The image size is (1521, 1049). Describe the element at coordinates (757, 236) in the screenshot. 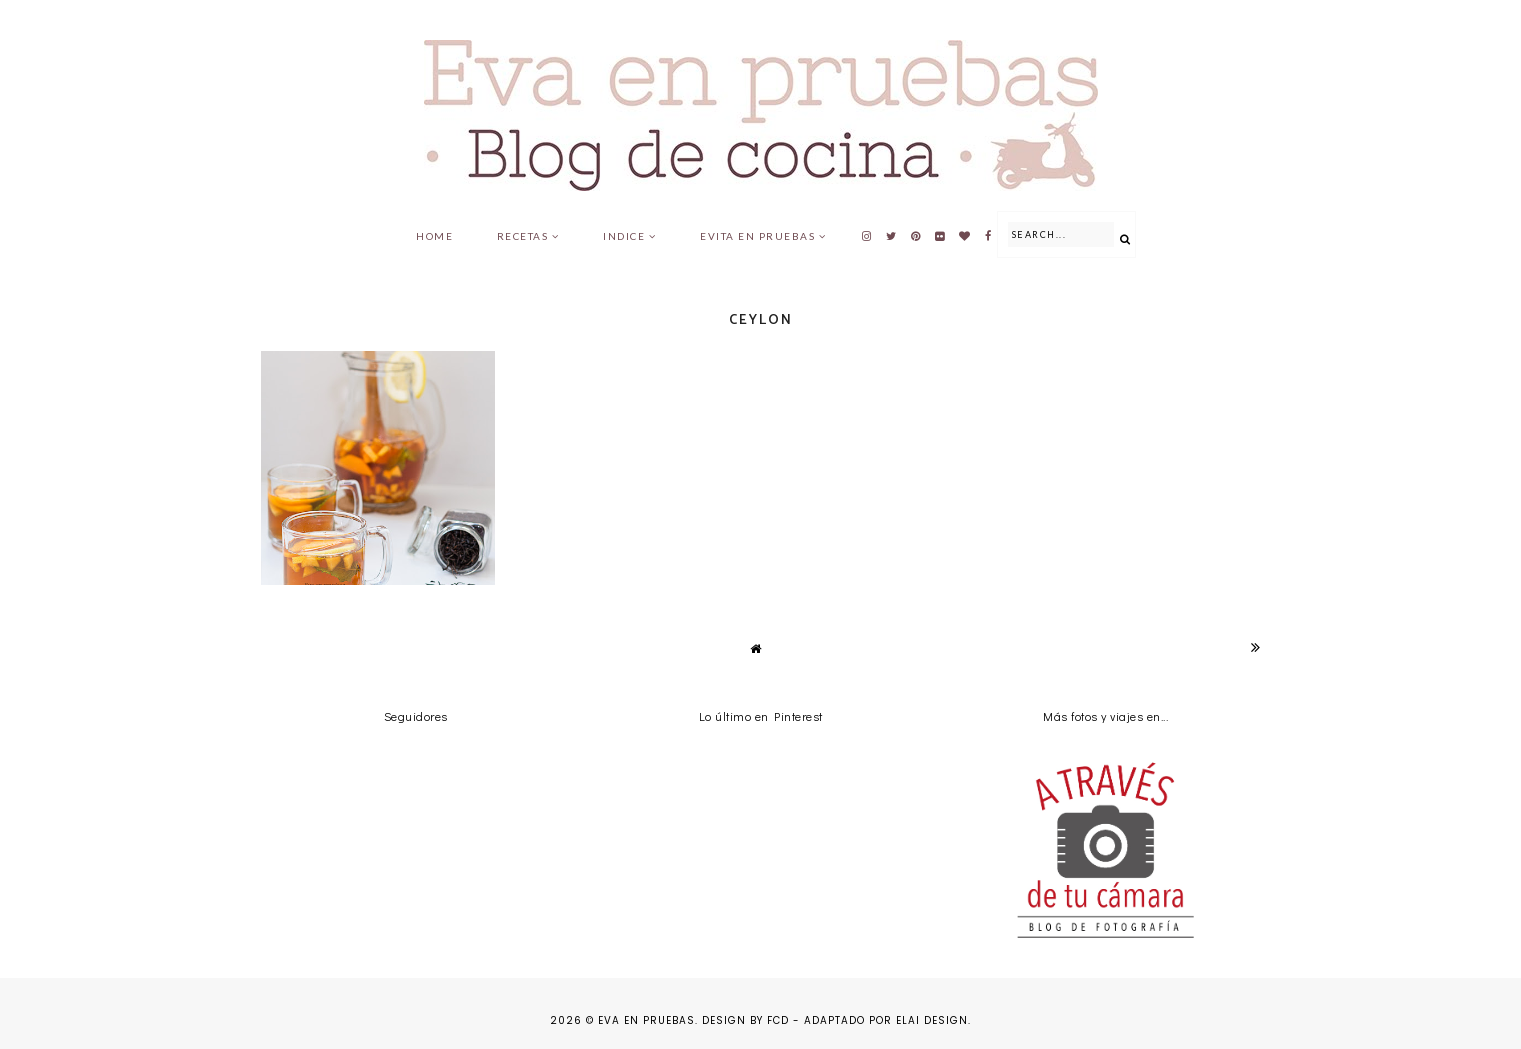

I see `Evita en pruebas` at that location.